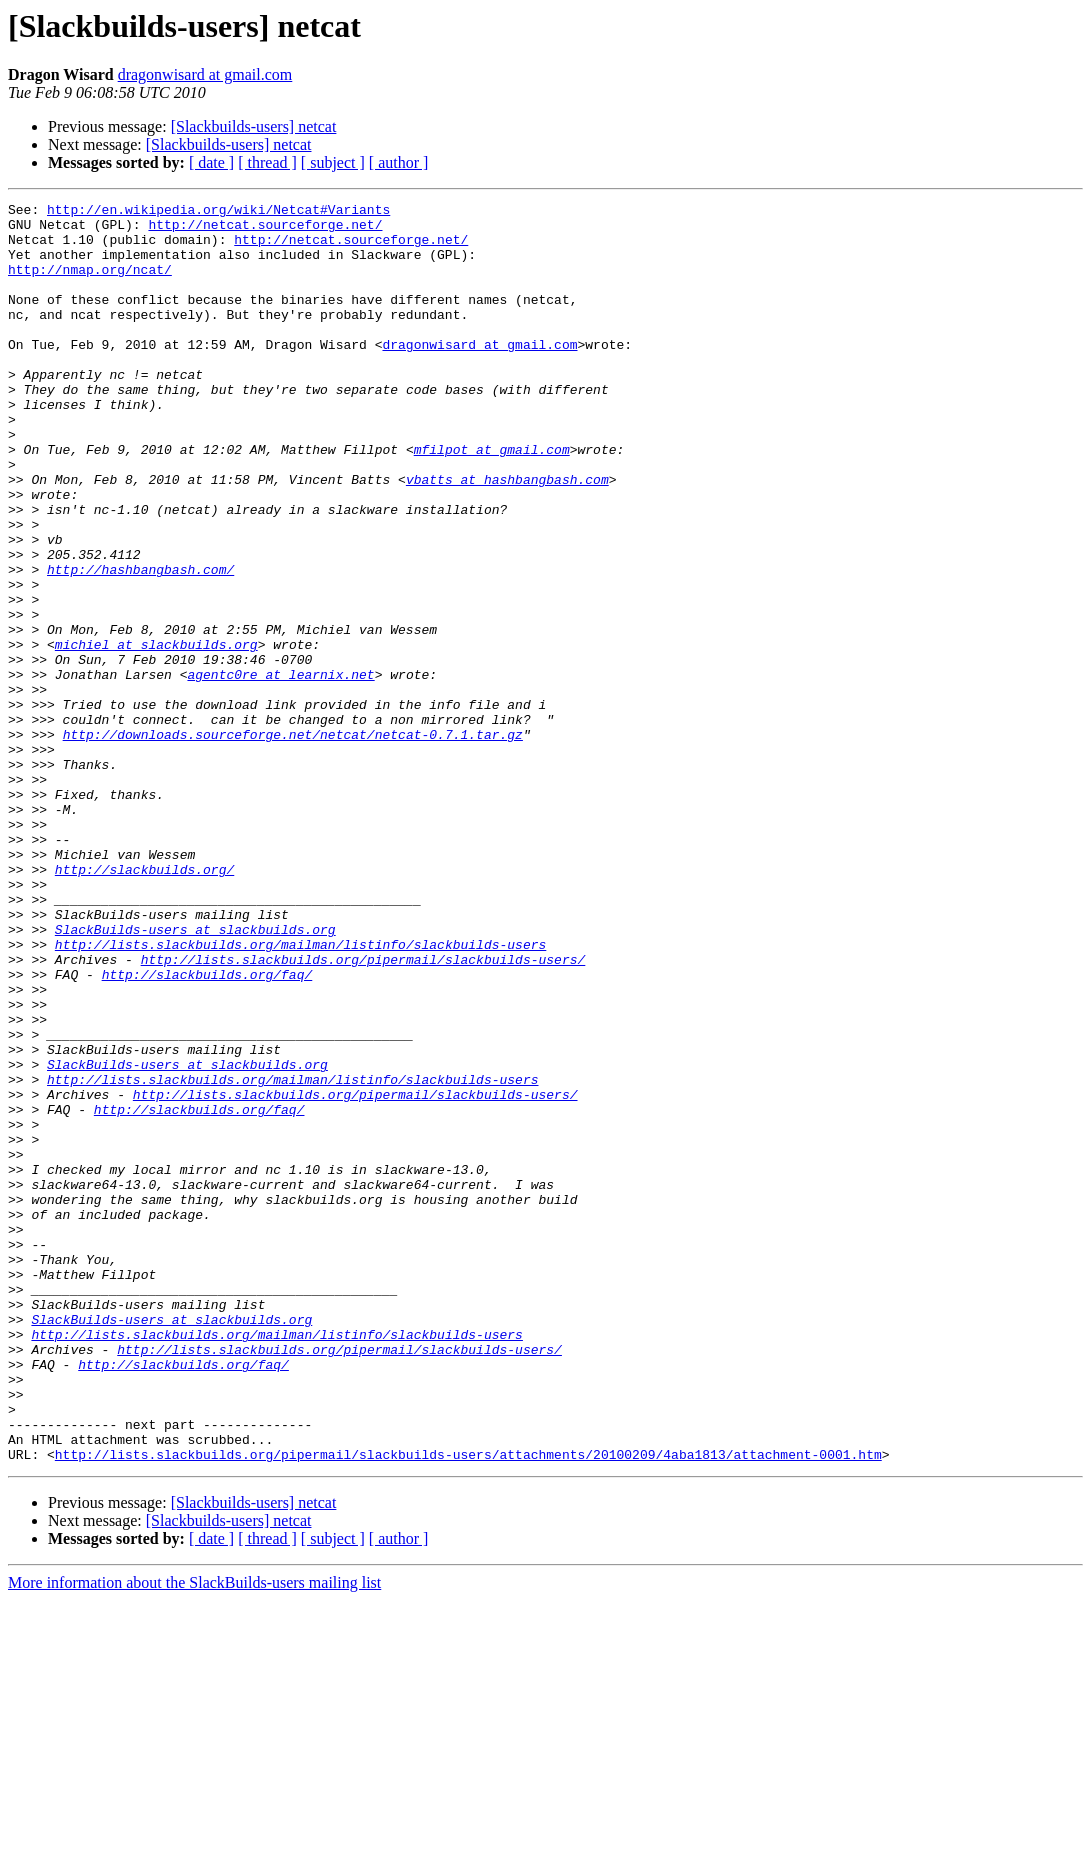 This screenshot has width=1091, height=1852. Describe the element at coordinates (205, 74) in the screenshot. I see `dragonwisard at gmail.com` at that location.